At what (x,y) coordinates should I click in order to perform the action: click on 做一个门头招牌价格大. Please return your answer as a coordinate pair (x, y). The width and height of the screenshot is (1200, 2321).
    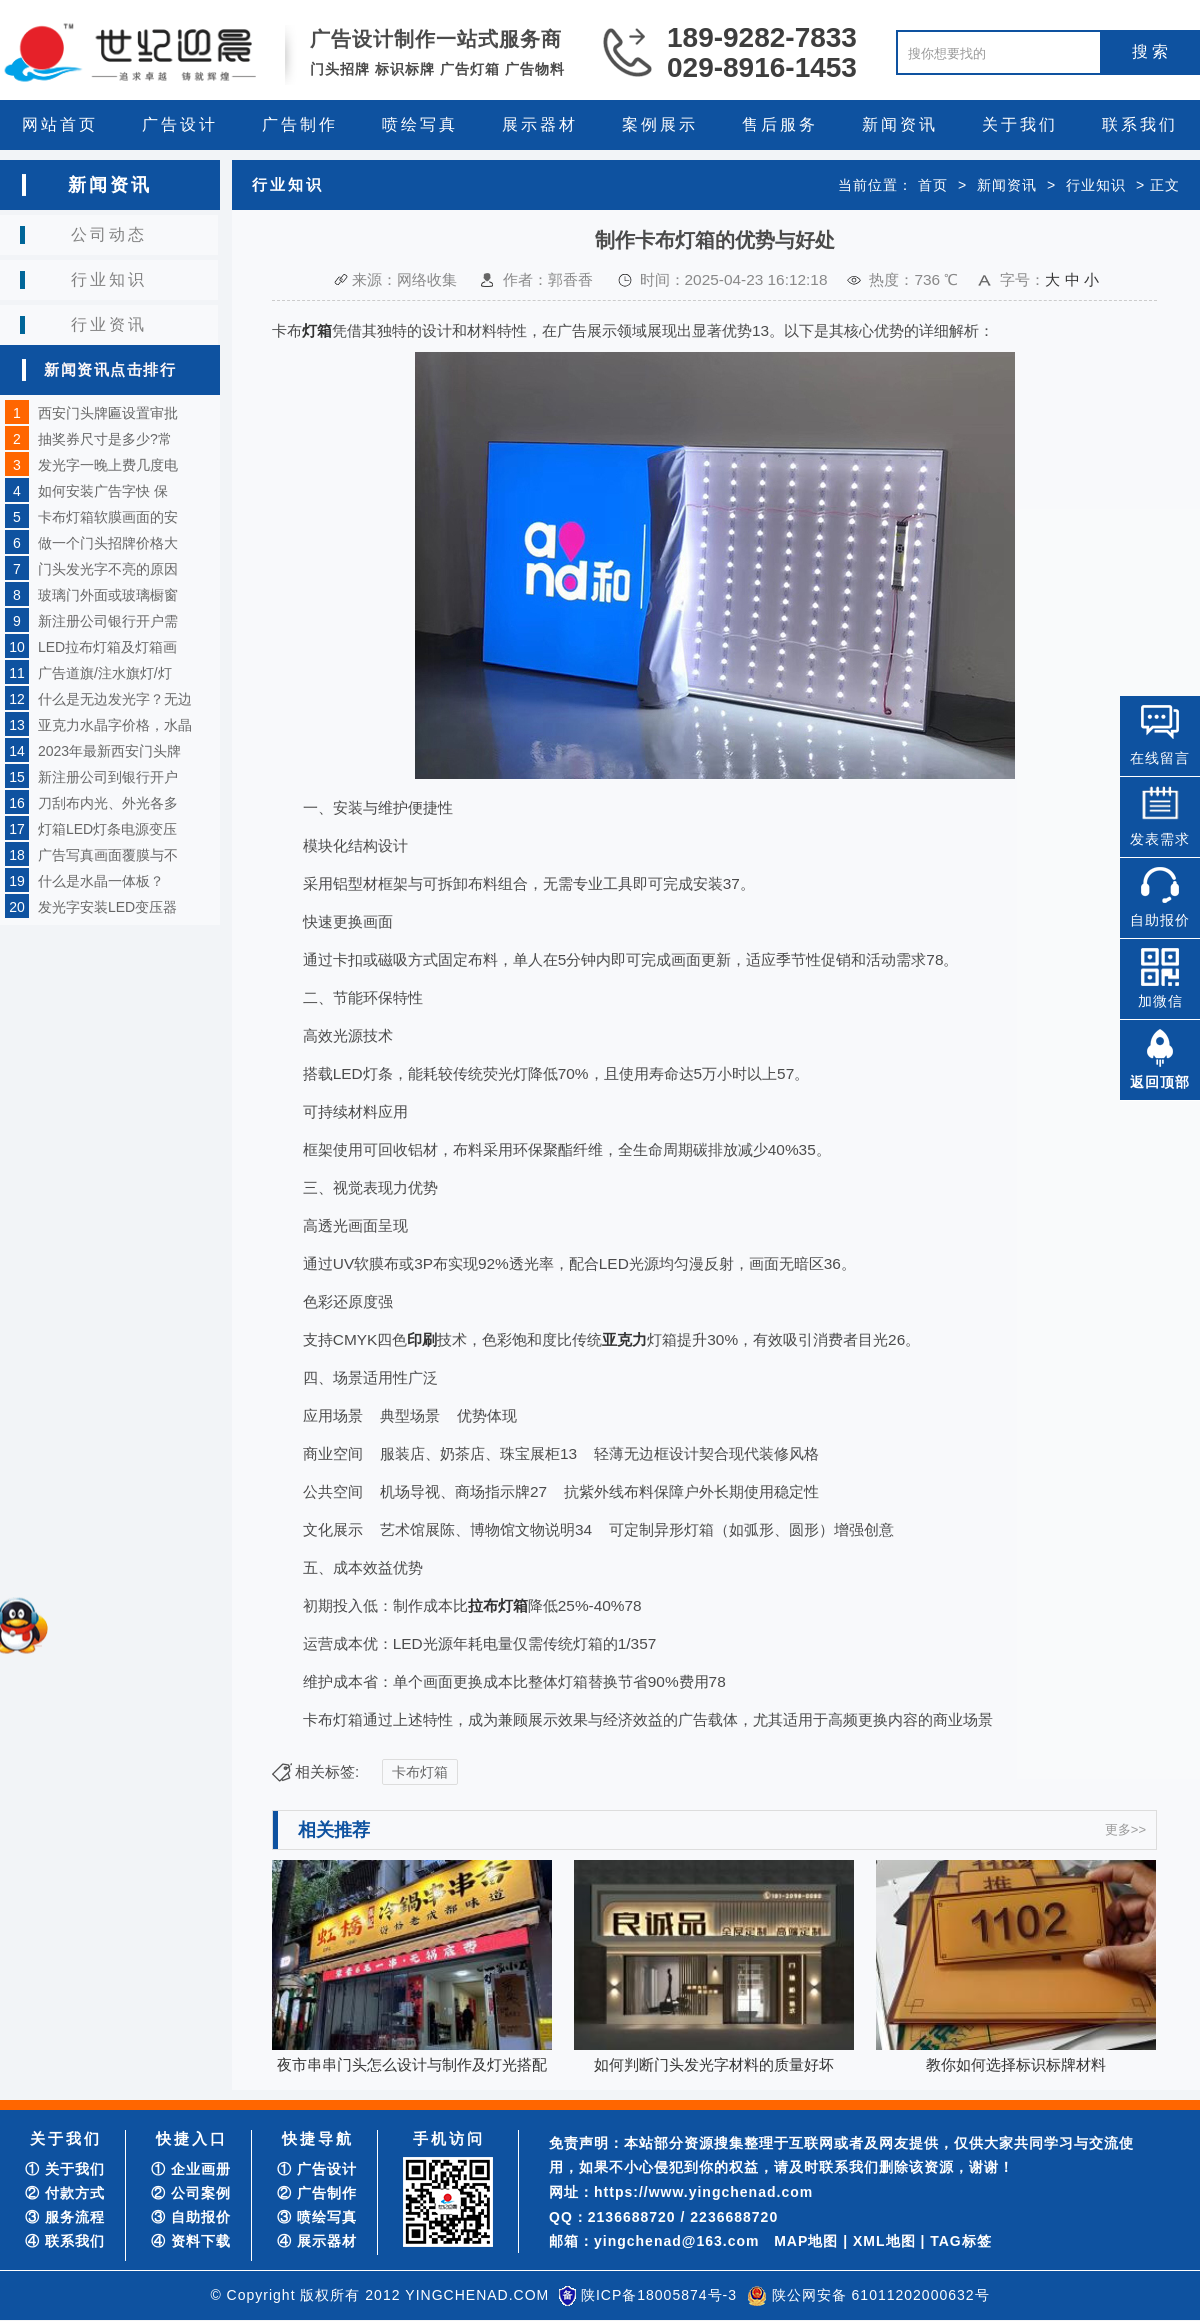
    Looking at the image, I should click on (108, 543).